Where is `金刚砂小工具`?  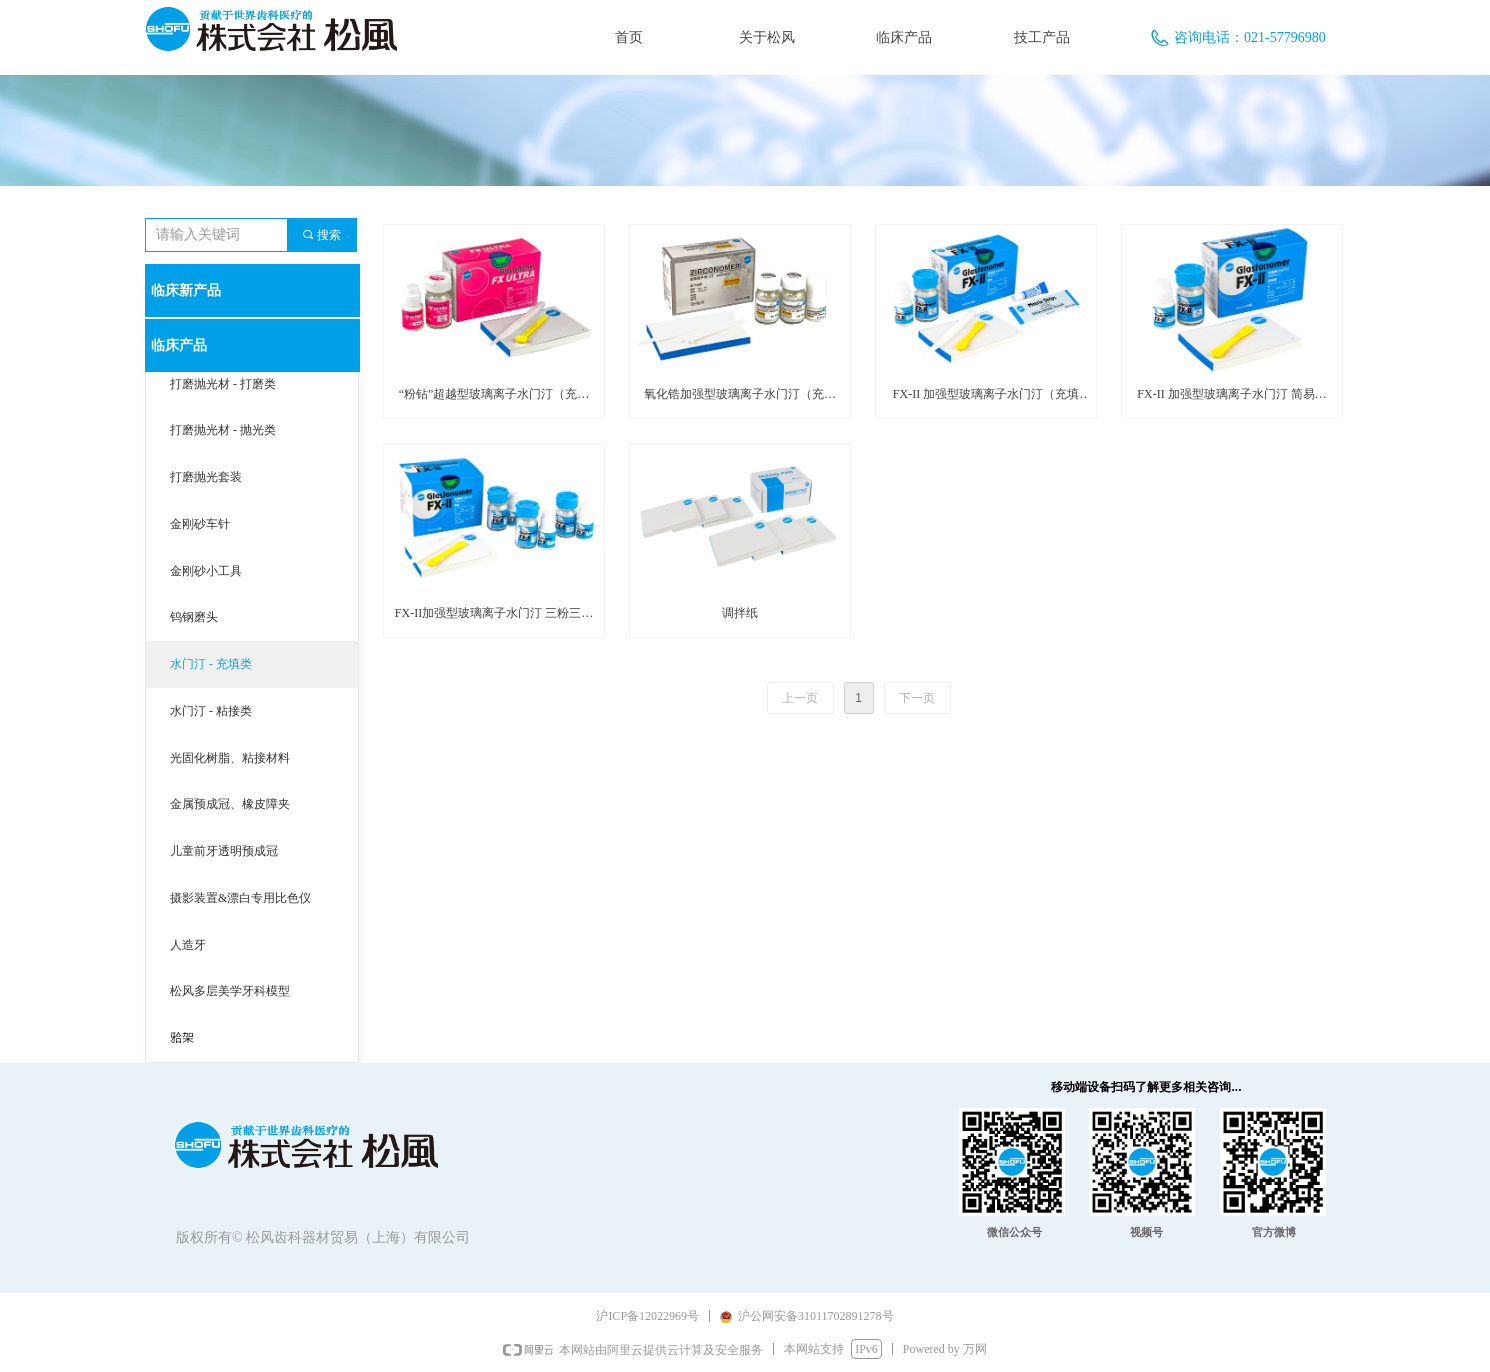 金刚砂小工具 is located at coordinates (206, 571).